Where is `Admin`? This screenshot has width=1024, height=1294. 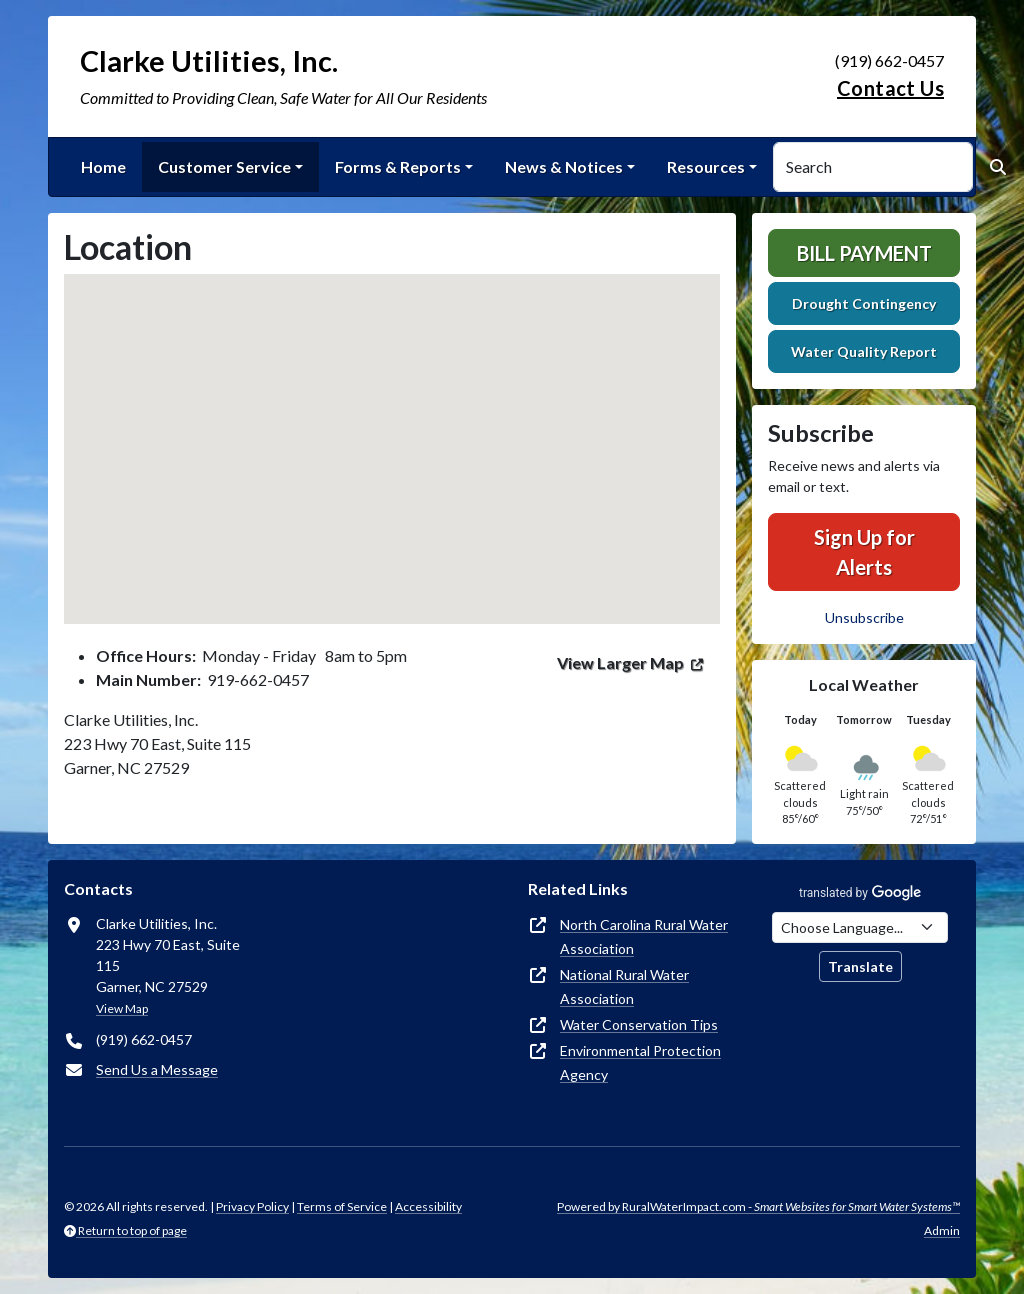 Admin is located at coordinates (942, 1230).